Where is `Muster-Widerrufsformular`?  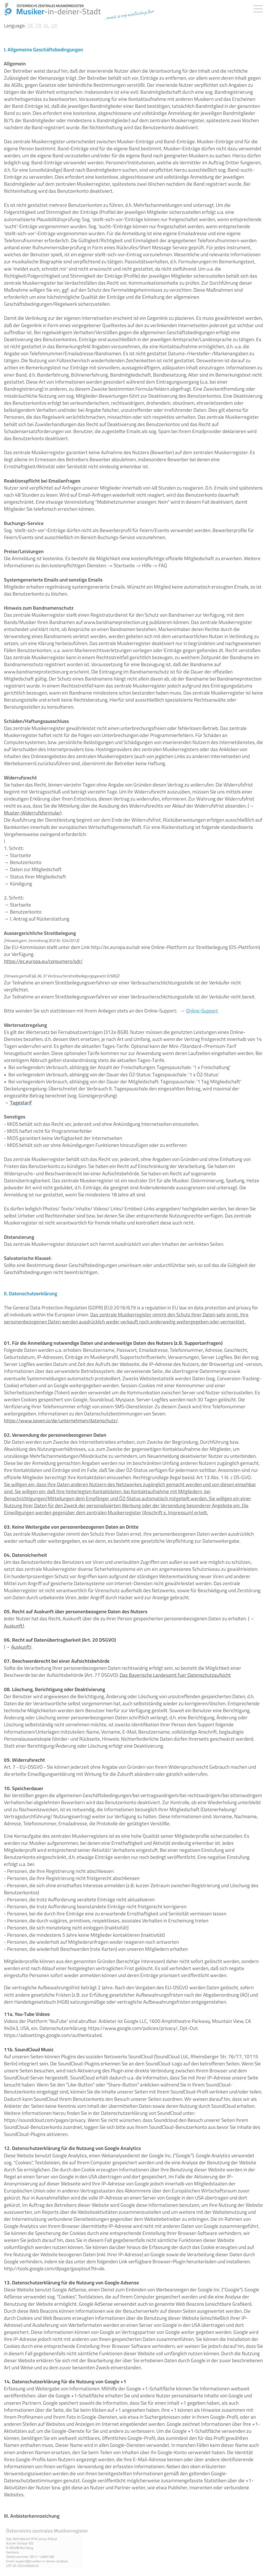 Muster-Widerrufsformular is located at coordinates (32, 812).